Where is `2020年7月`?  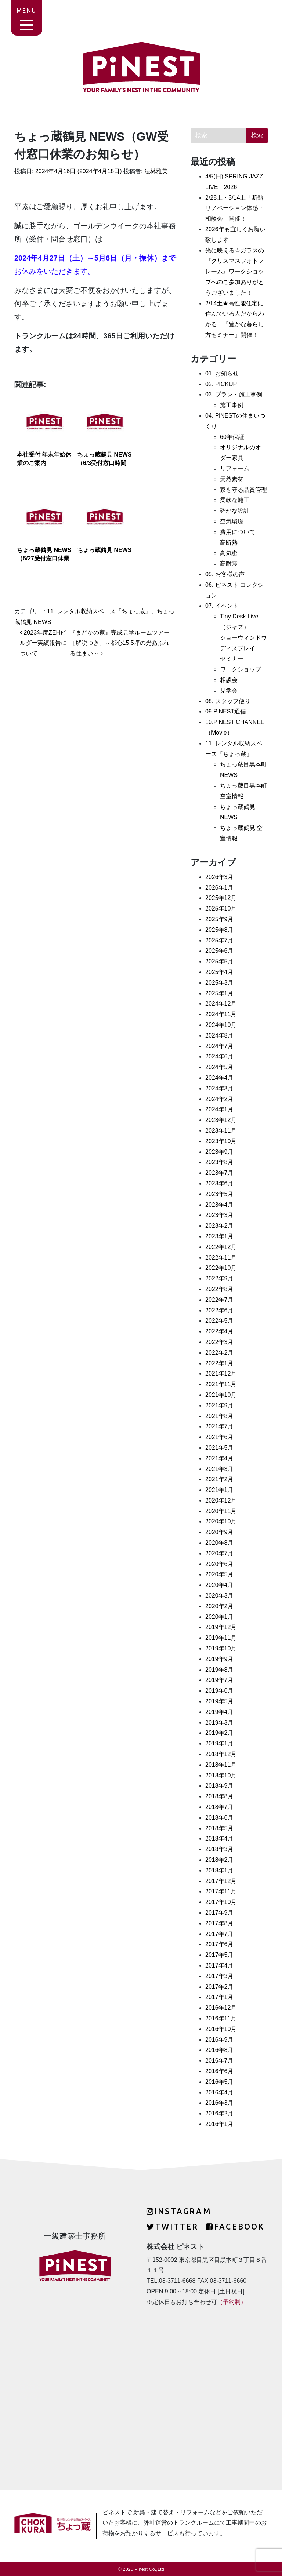 2020年7月 is located at coordinates (219, 1553).